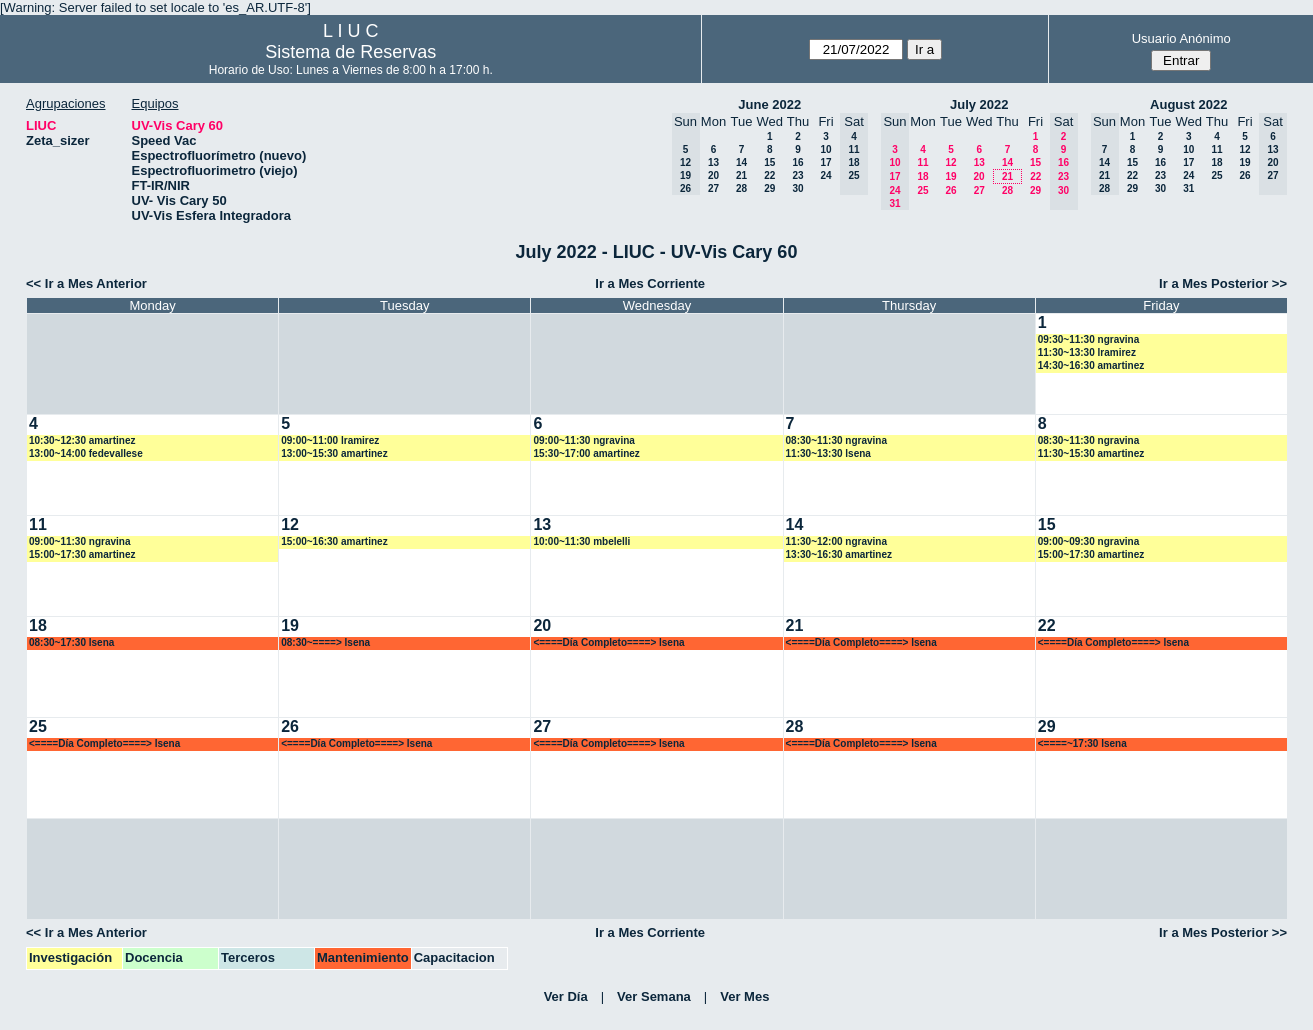 This screenshot has height=1030, width=1313. Describe the element at coordinates (325, 642) in the screenshot. I see `08:30~====> lsena` at that location.